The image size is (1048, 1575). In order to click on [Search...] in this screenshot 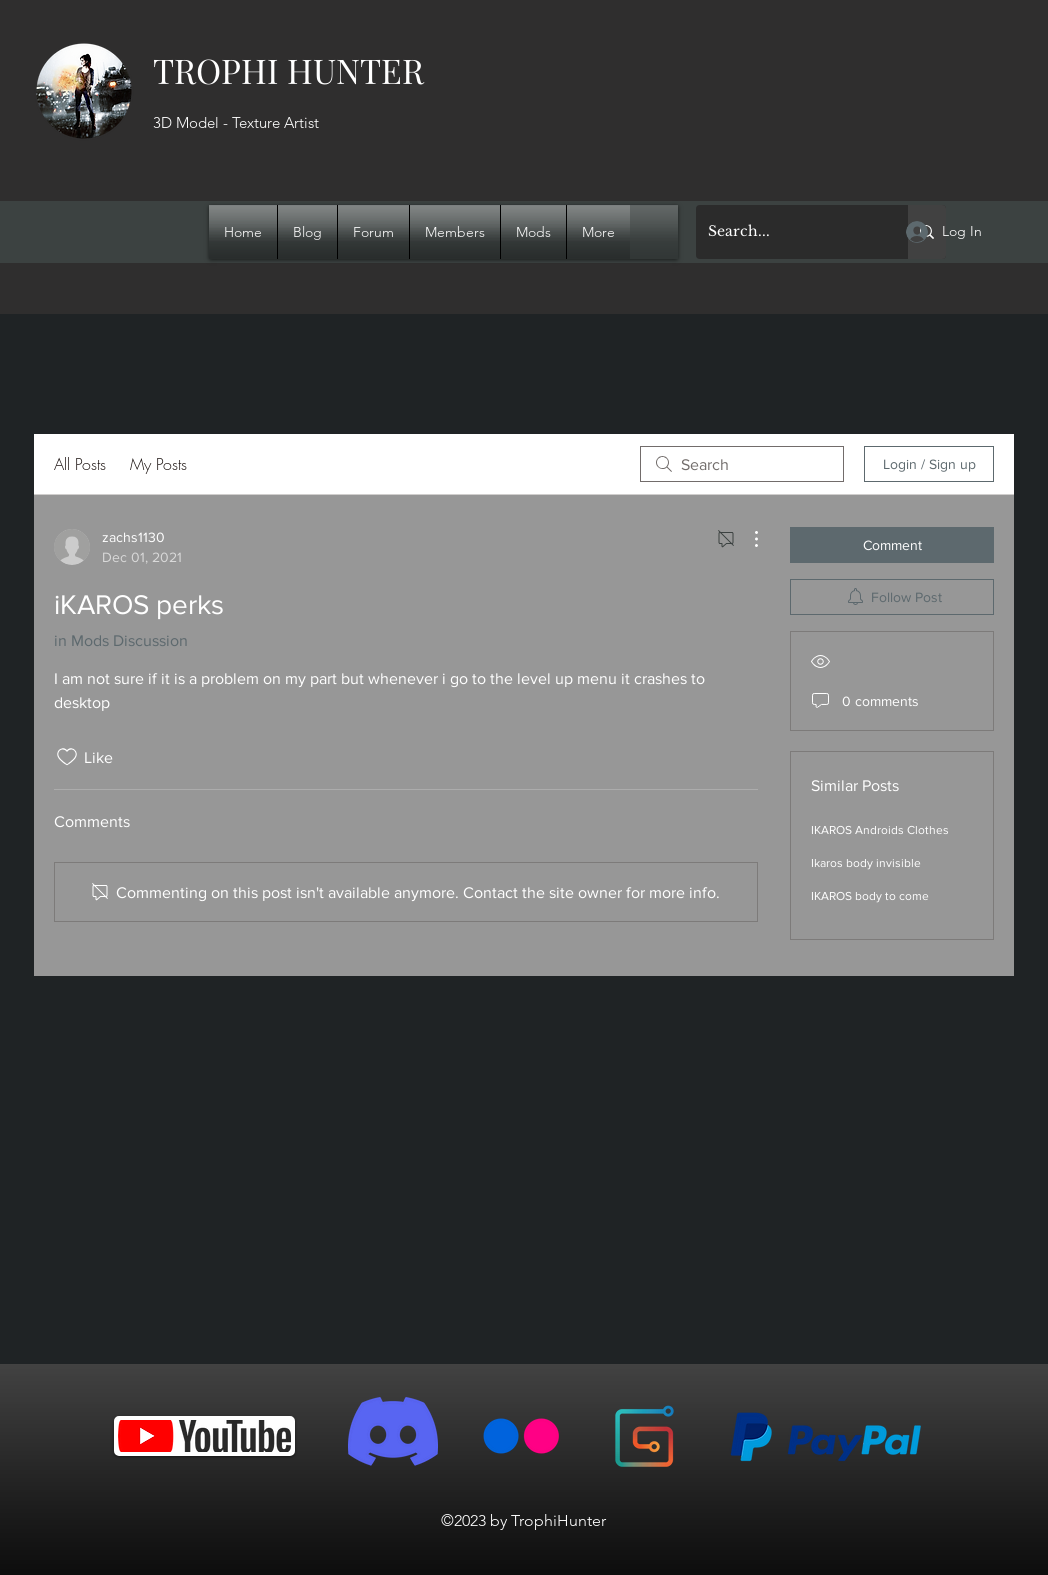, I will do `click(787, 232)`.